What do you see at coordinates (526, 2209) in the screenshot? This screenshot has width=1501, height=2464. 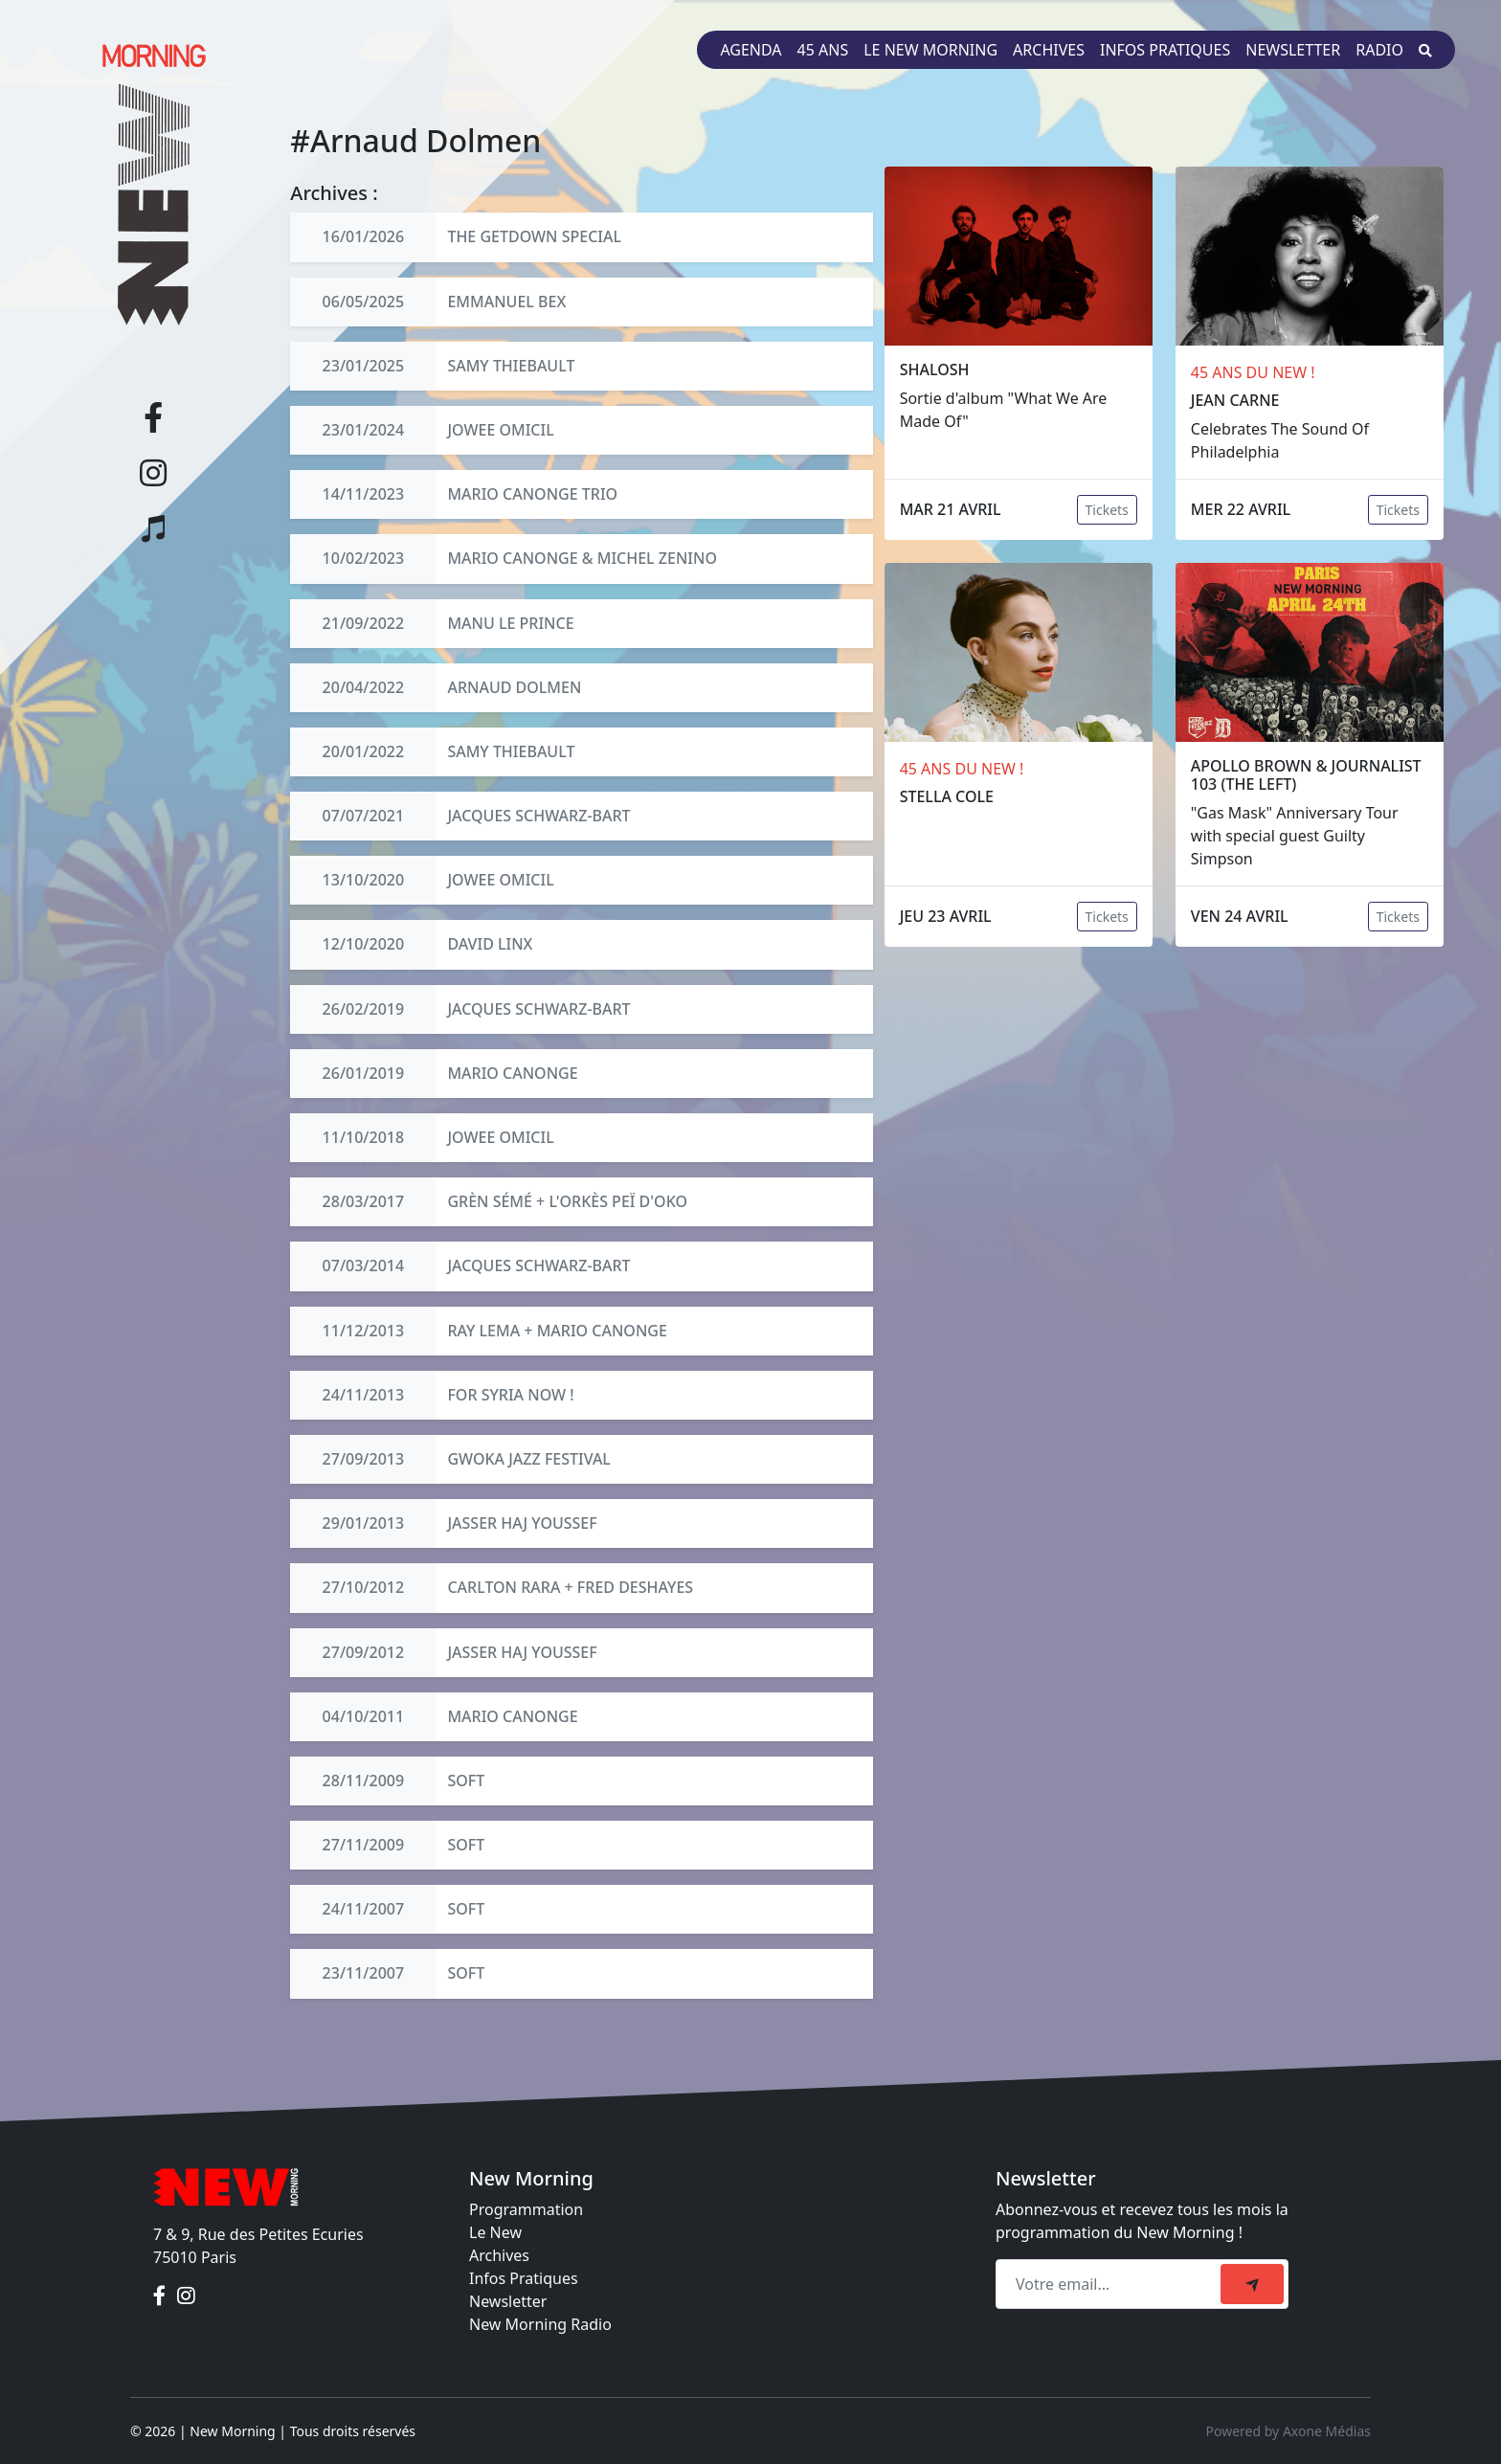 I see `Programmation` at bounding box center [526, 2209].